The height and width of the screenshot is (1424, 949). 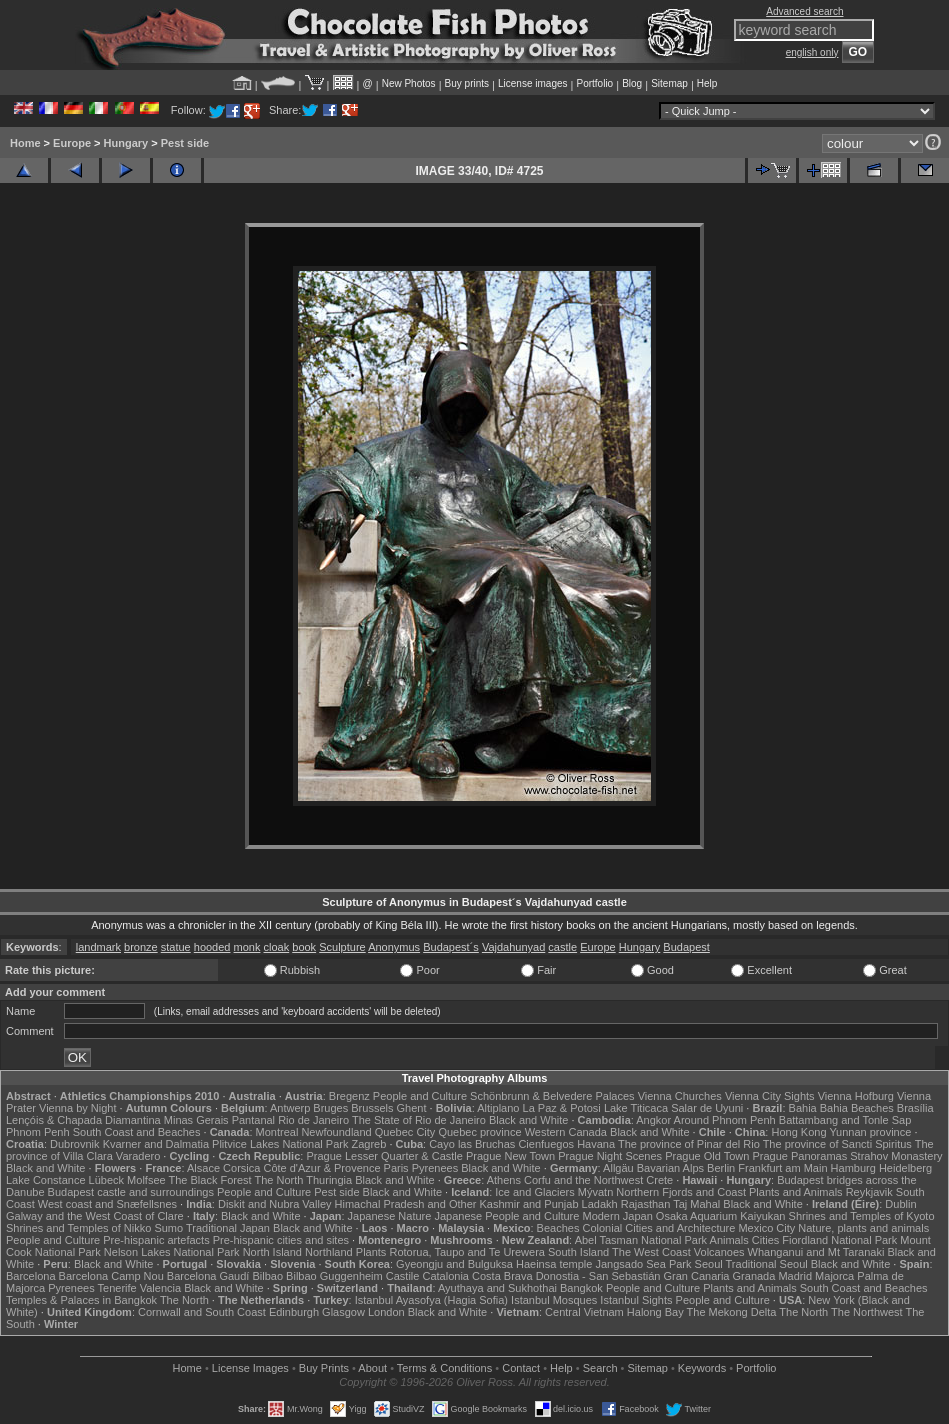 I want to click on Vajdahunyad, so click(x=513, y=947).